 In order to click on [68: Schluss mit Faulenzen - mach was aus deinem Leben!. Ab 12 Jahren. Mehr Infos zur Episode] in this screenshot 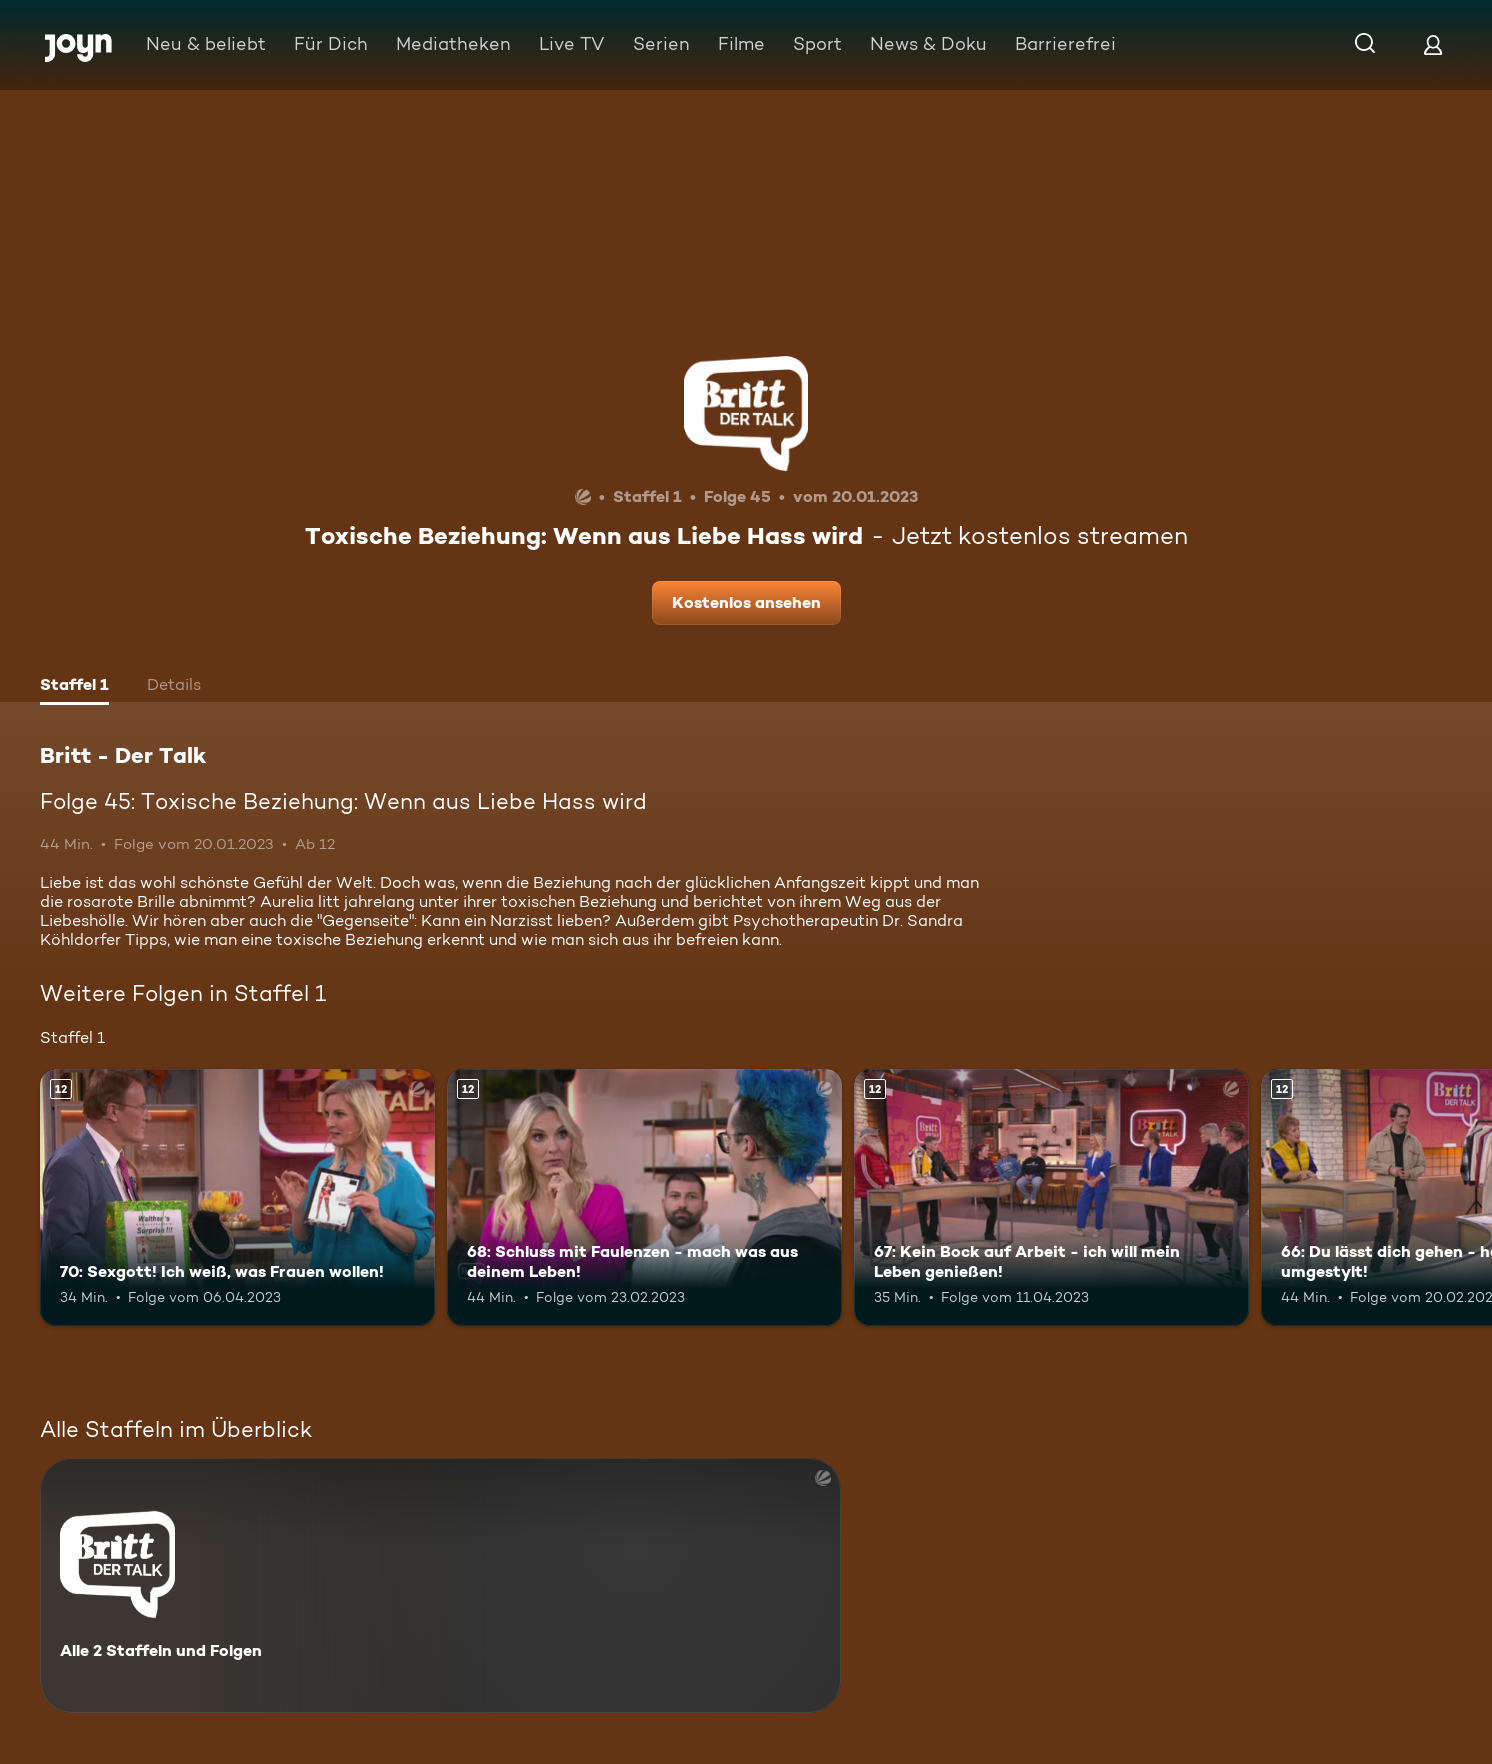, I will do `click(644, 1197)`.